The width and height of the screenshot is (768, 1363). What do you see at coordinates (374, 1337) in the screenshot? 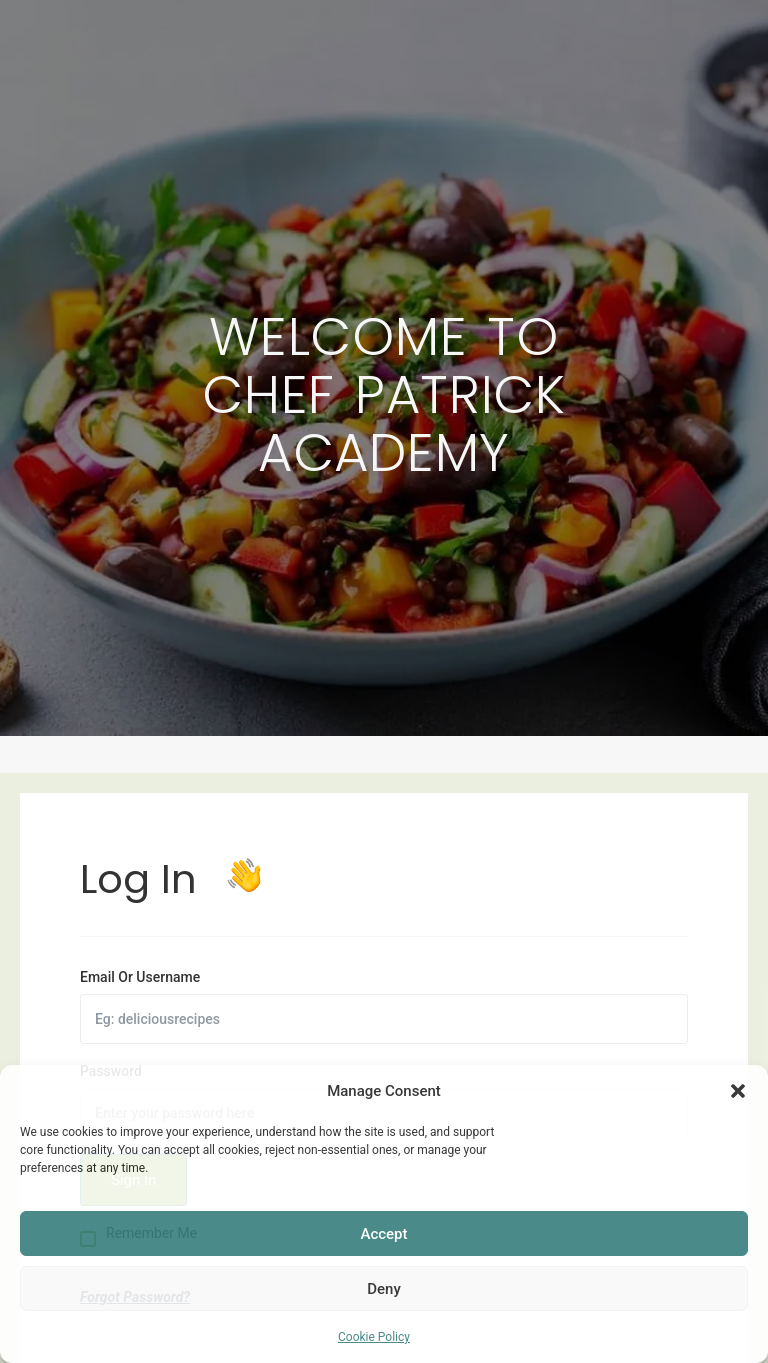
I see `Cookie Policy` at bounding box center [374, 1337].